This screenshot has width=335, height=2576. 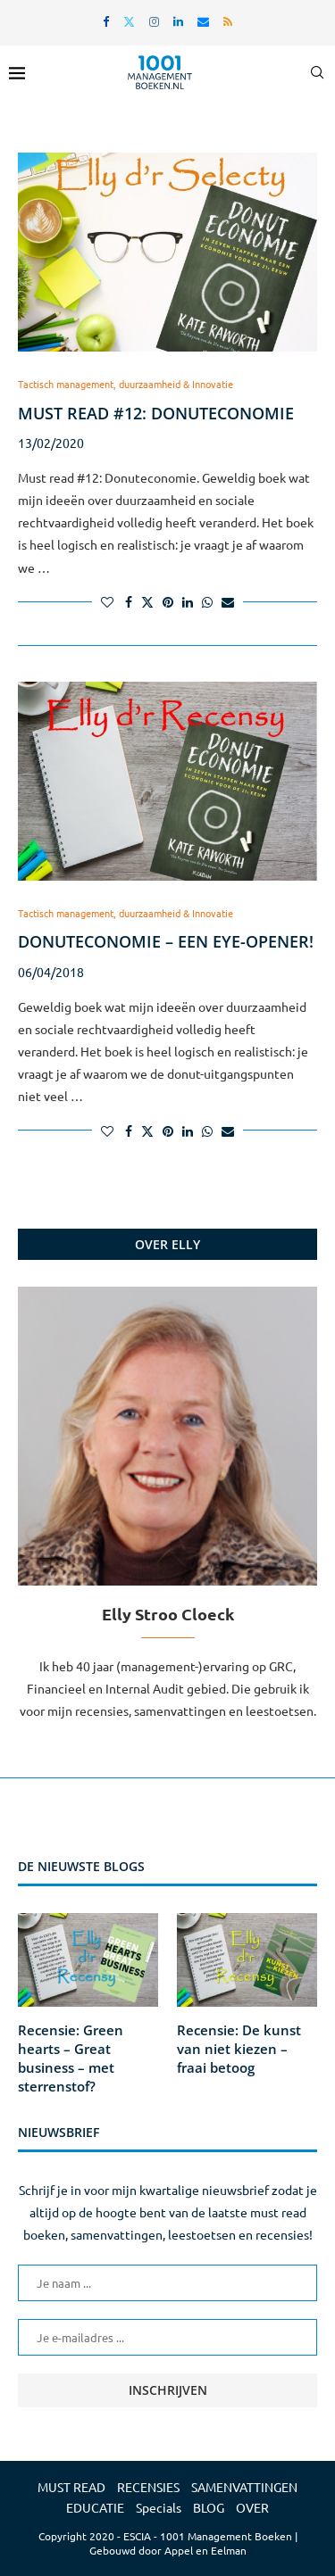 I want to click on SAMENVATTINGEN, so click(x=244, y=2487).